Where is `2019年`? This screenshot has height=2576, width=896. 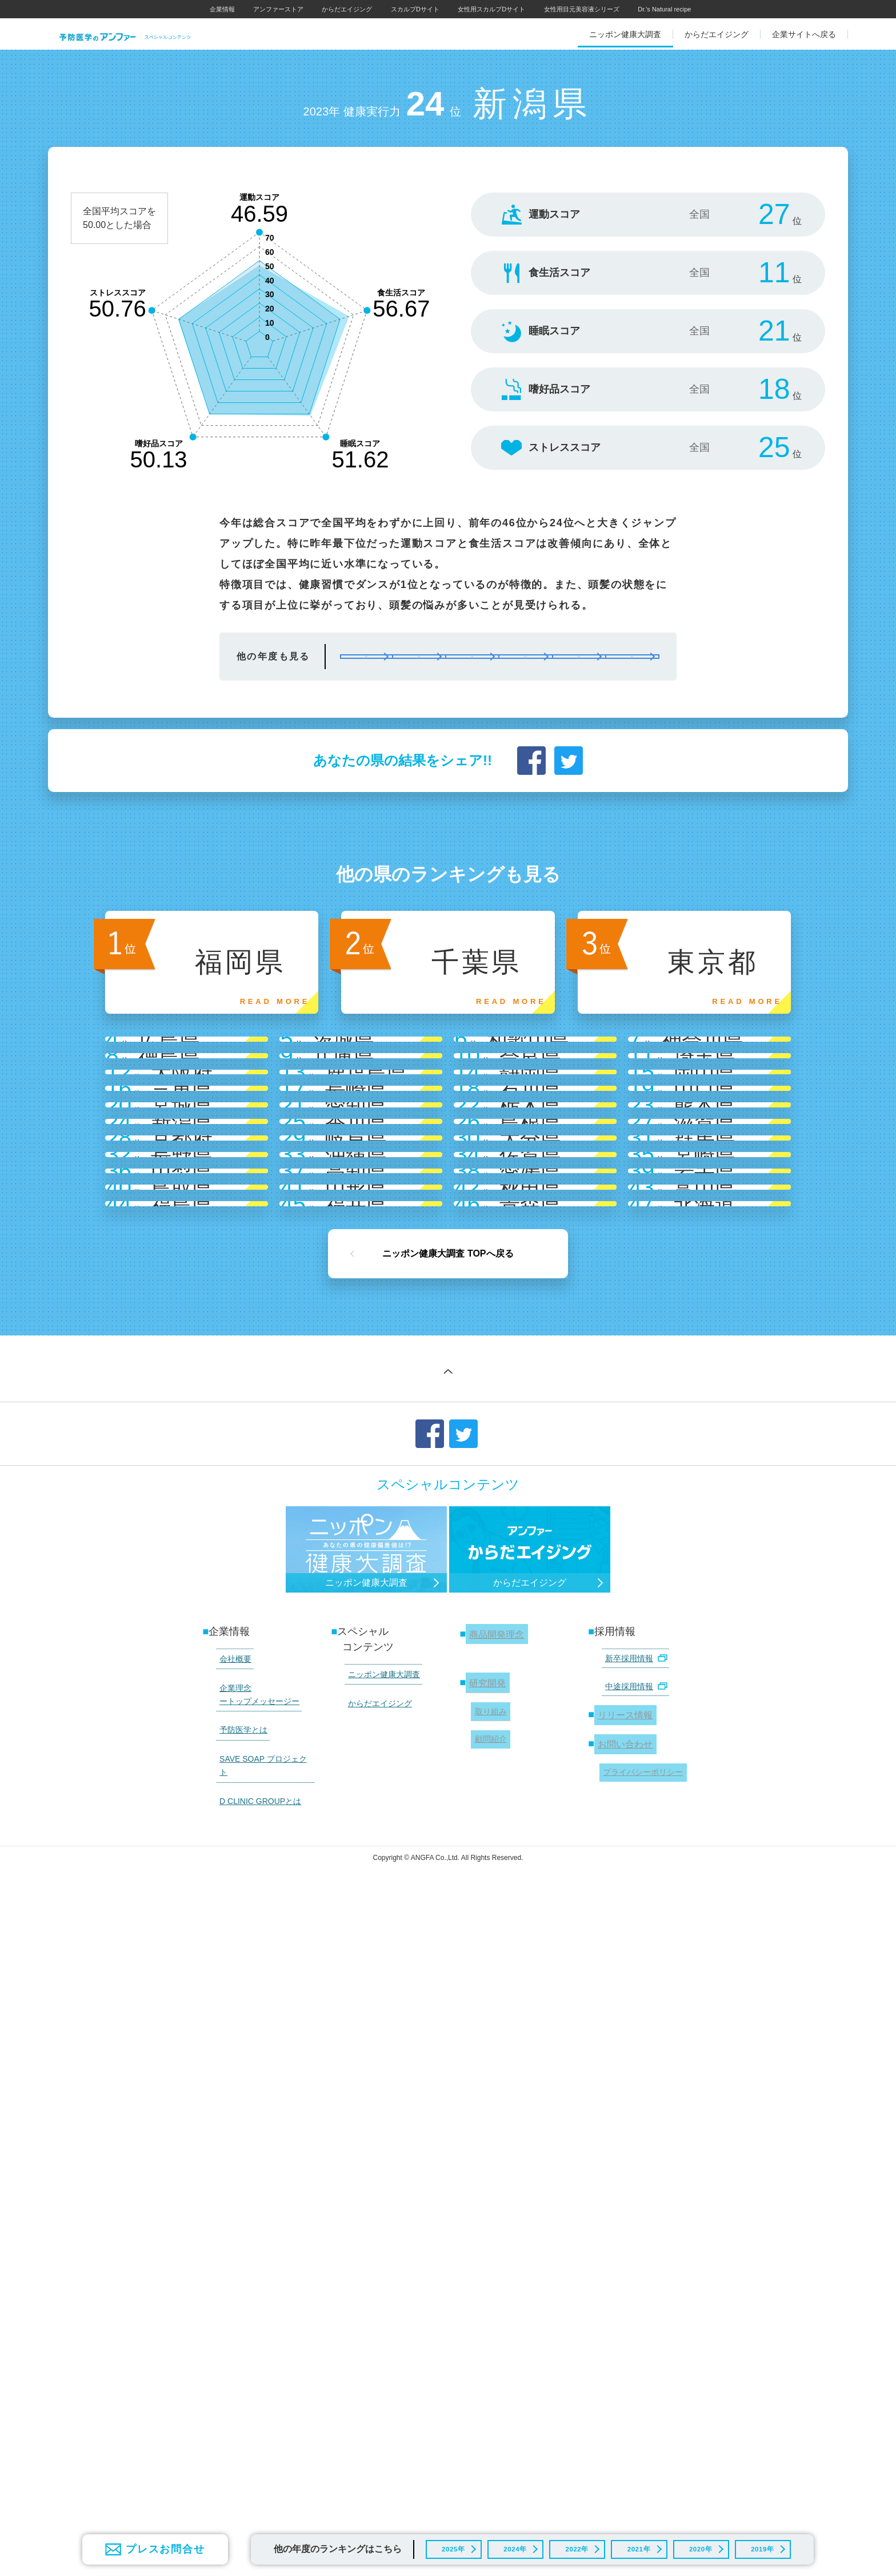
2019年 is located at coordinates (759, 2544).